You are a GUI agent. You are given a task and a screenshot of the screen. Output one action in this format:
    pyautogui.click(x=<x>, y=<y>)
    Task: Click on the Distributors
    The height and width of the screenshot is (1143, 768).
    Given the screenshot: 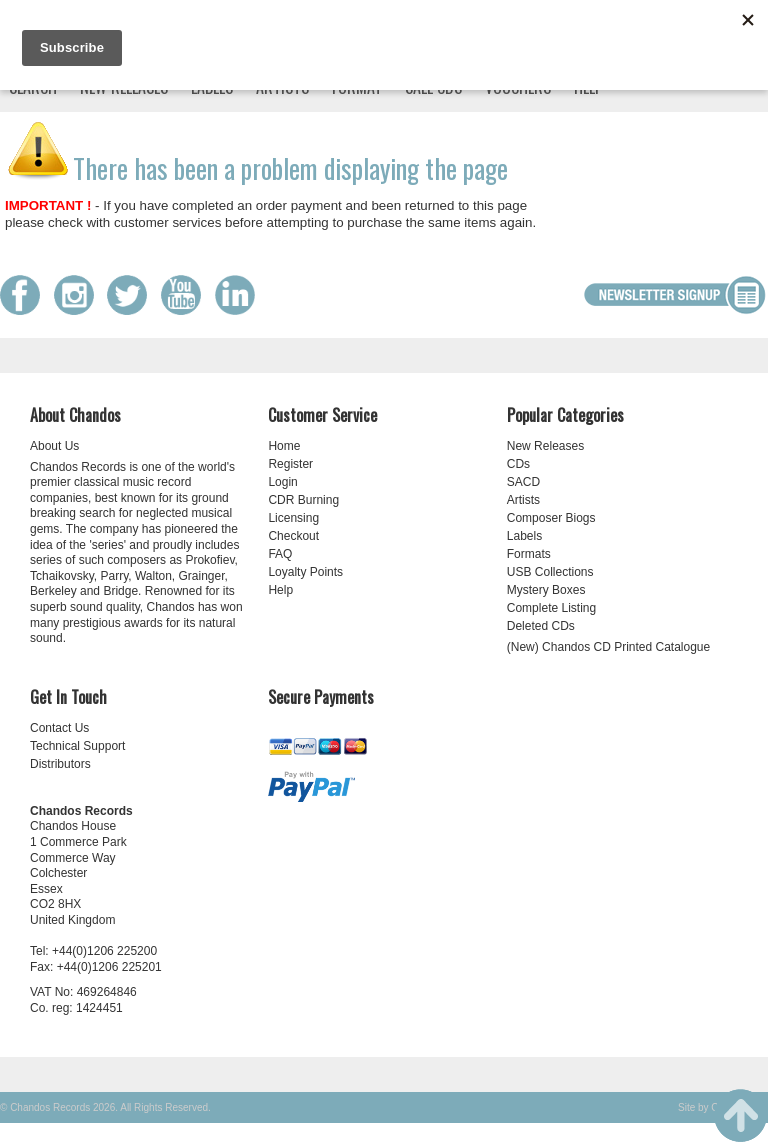 What is the action you would take?
    pyautogui.click(x=60, y=764)
    